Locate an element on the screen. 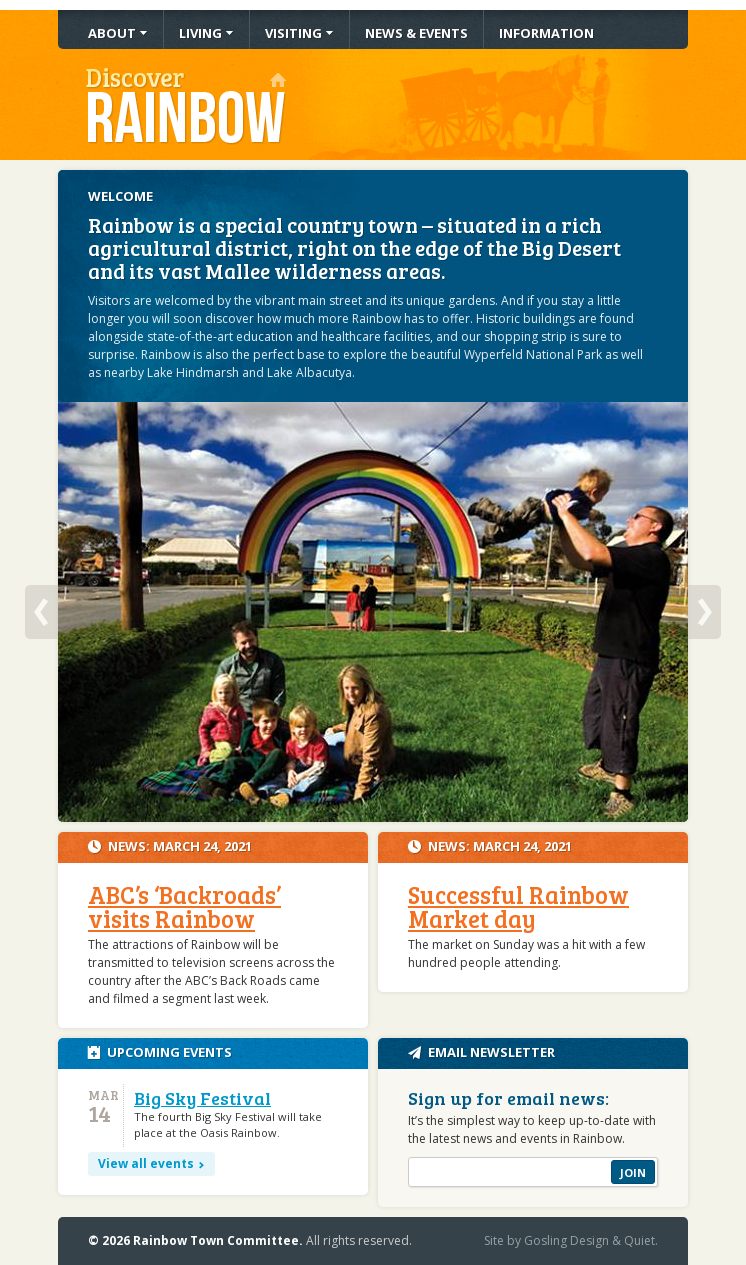 The image size is (746, 1265). Previous is located at coordinates (41, 612).